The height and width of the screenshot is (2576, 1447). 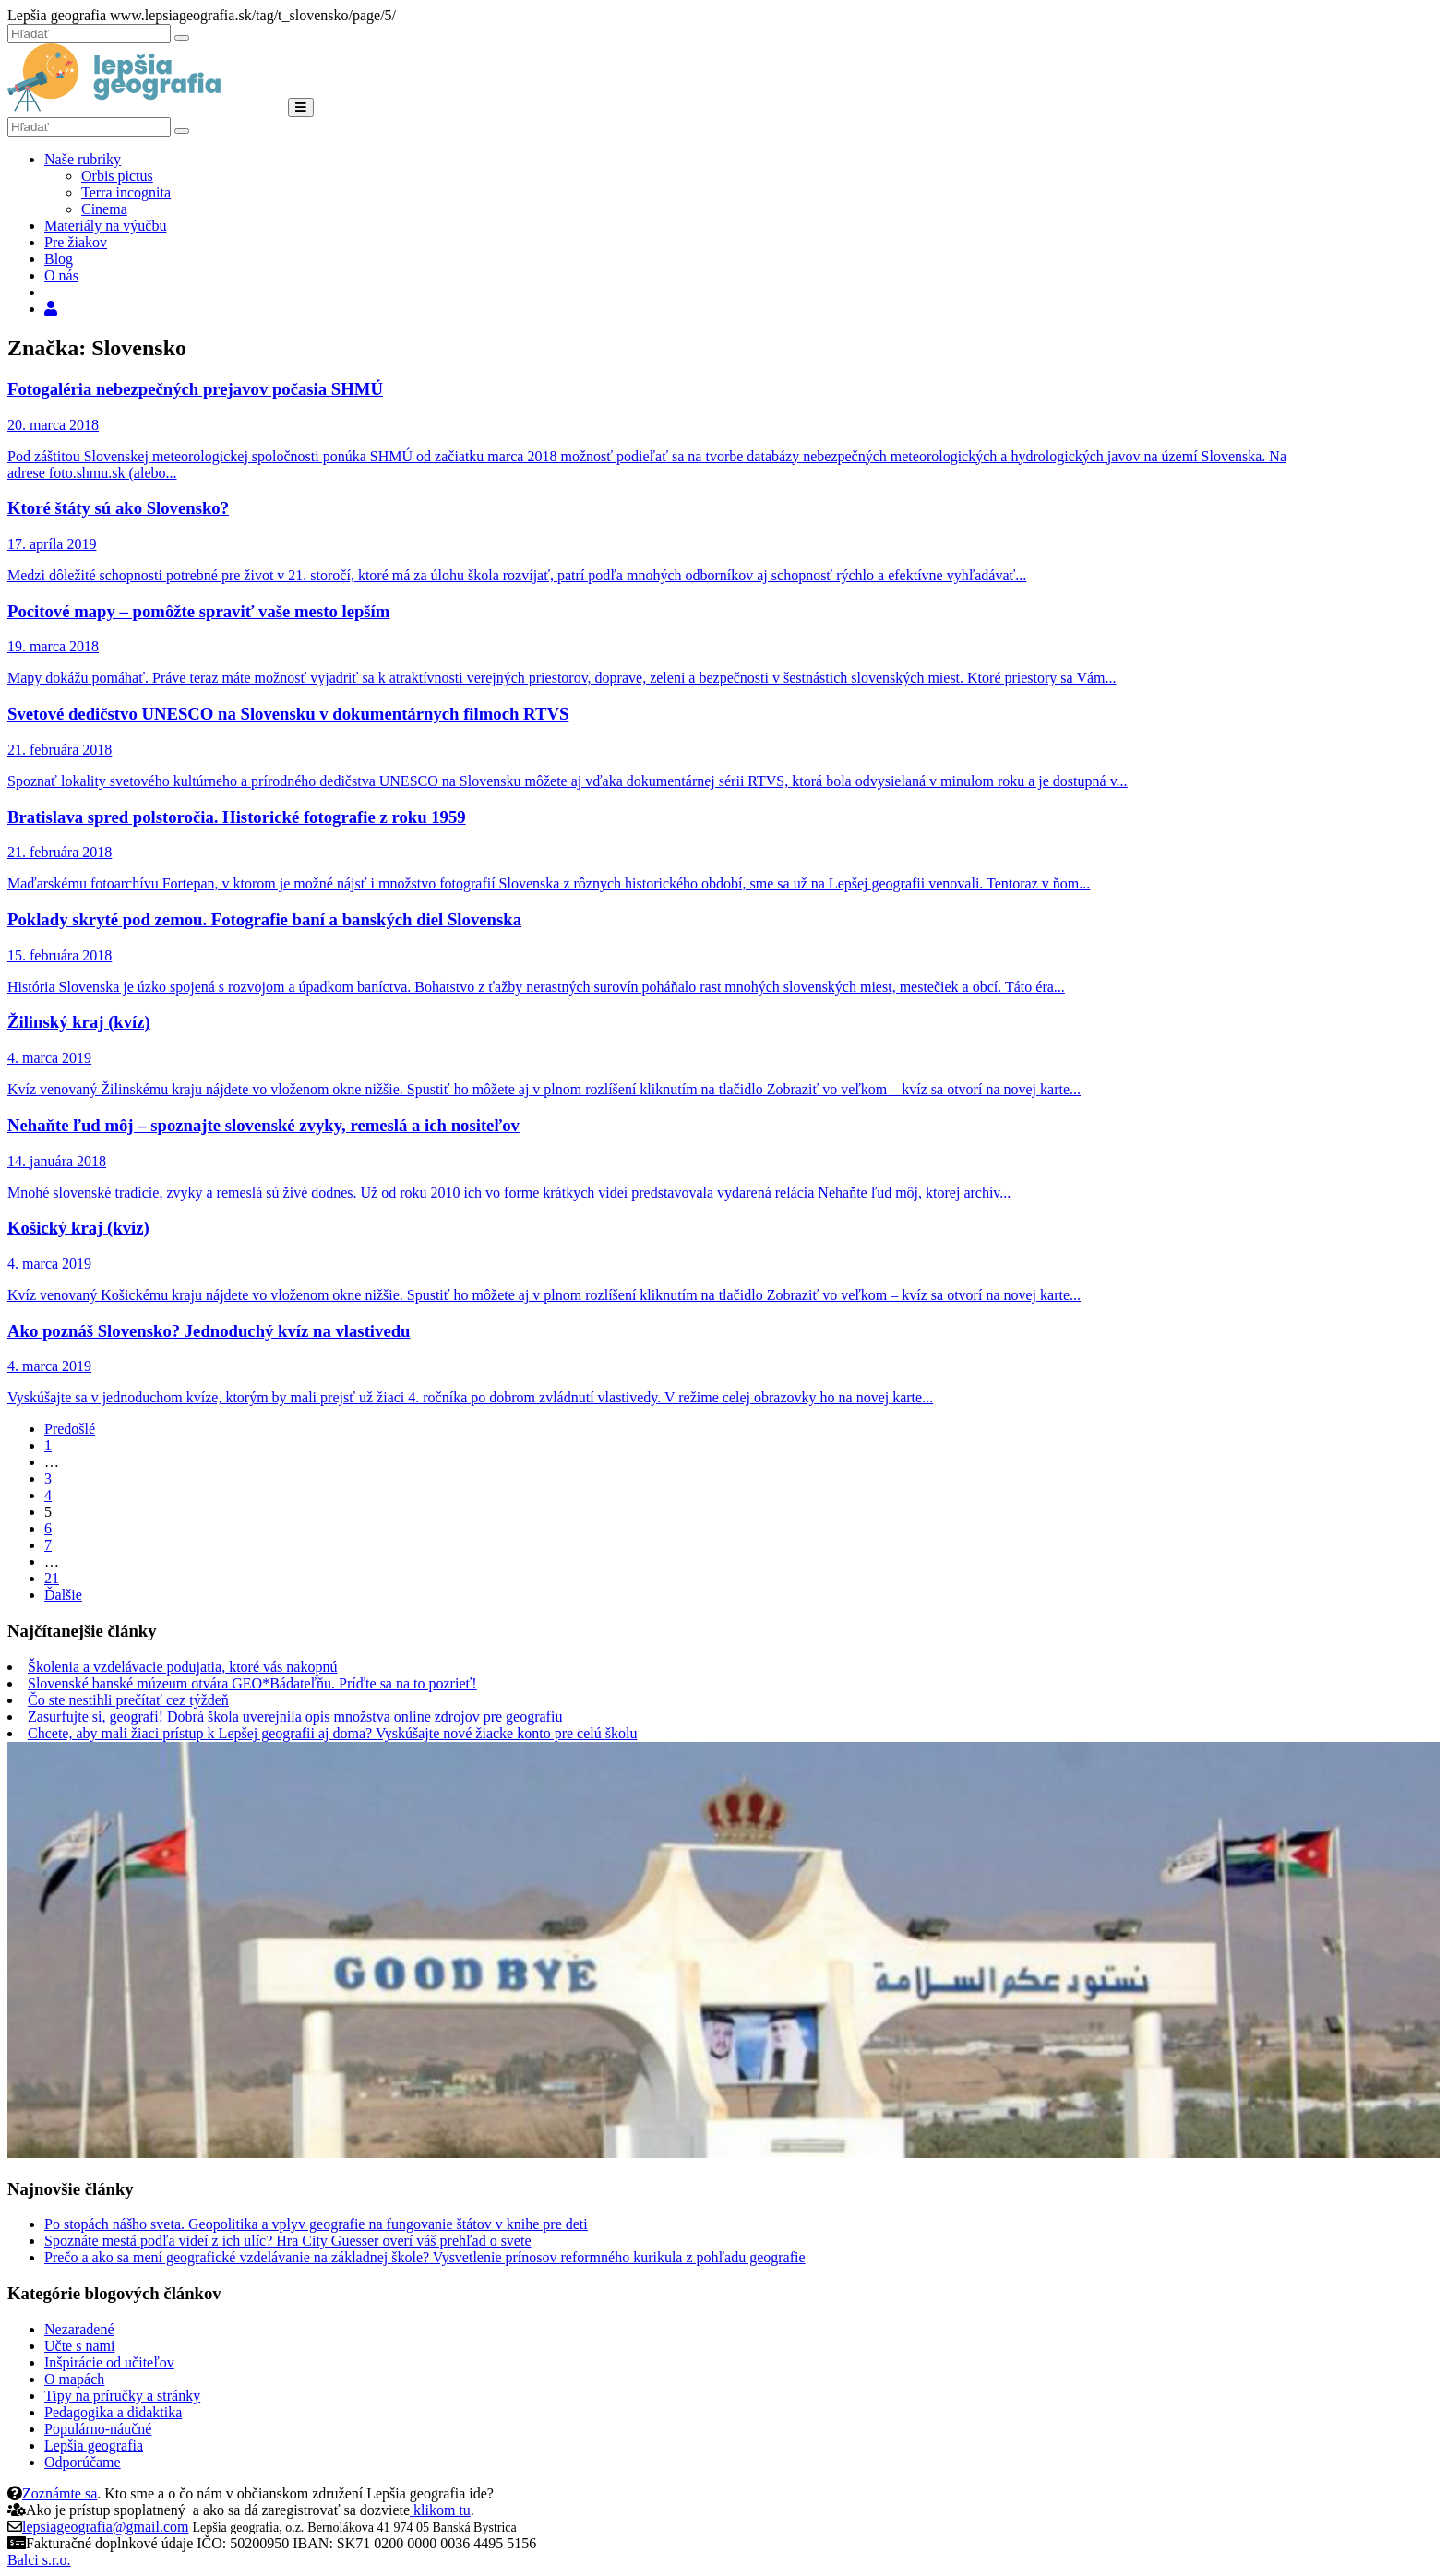 What do you see at coordinates (93, 2445) in the screenshot?
I see `Lepšia geografia` at bounding box center [93, 2445].